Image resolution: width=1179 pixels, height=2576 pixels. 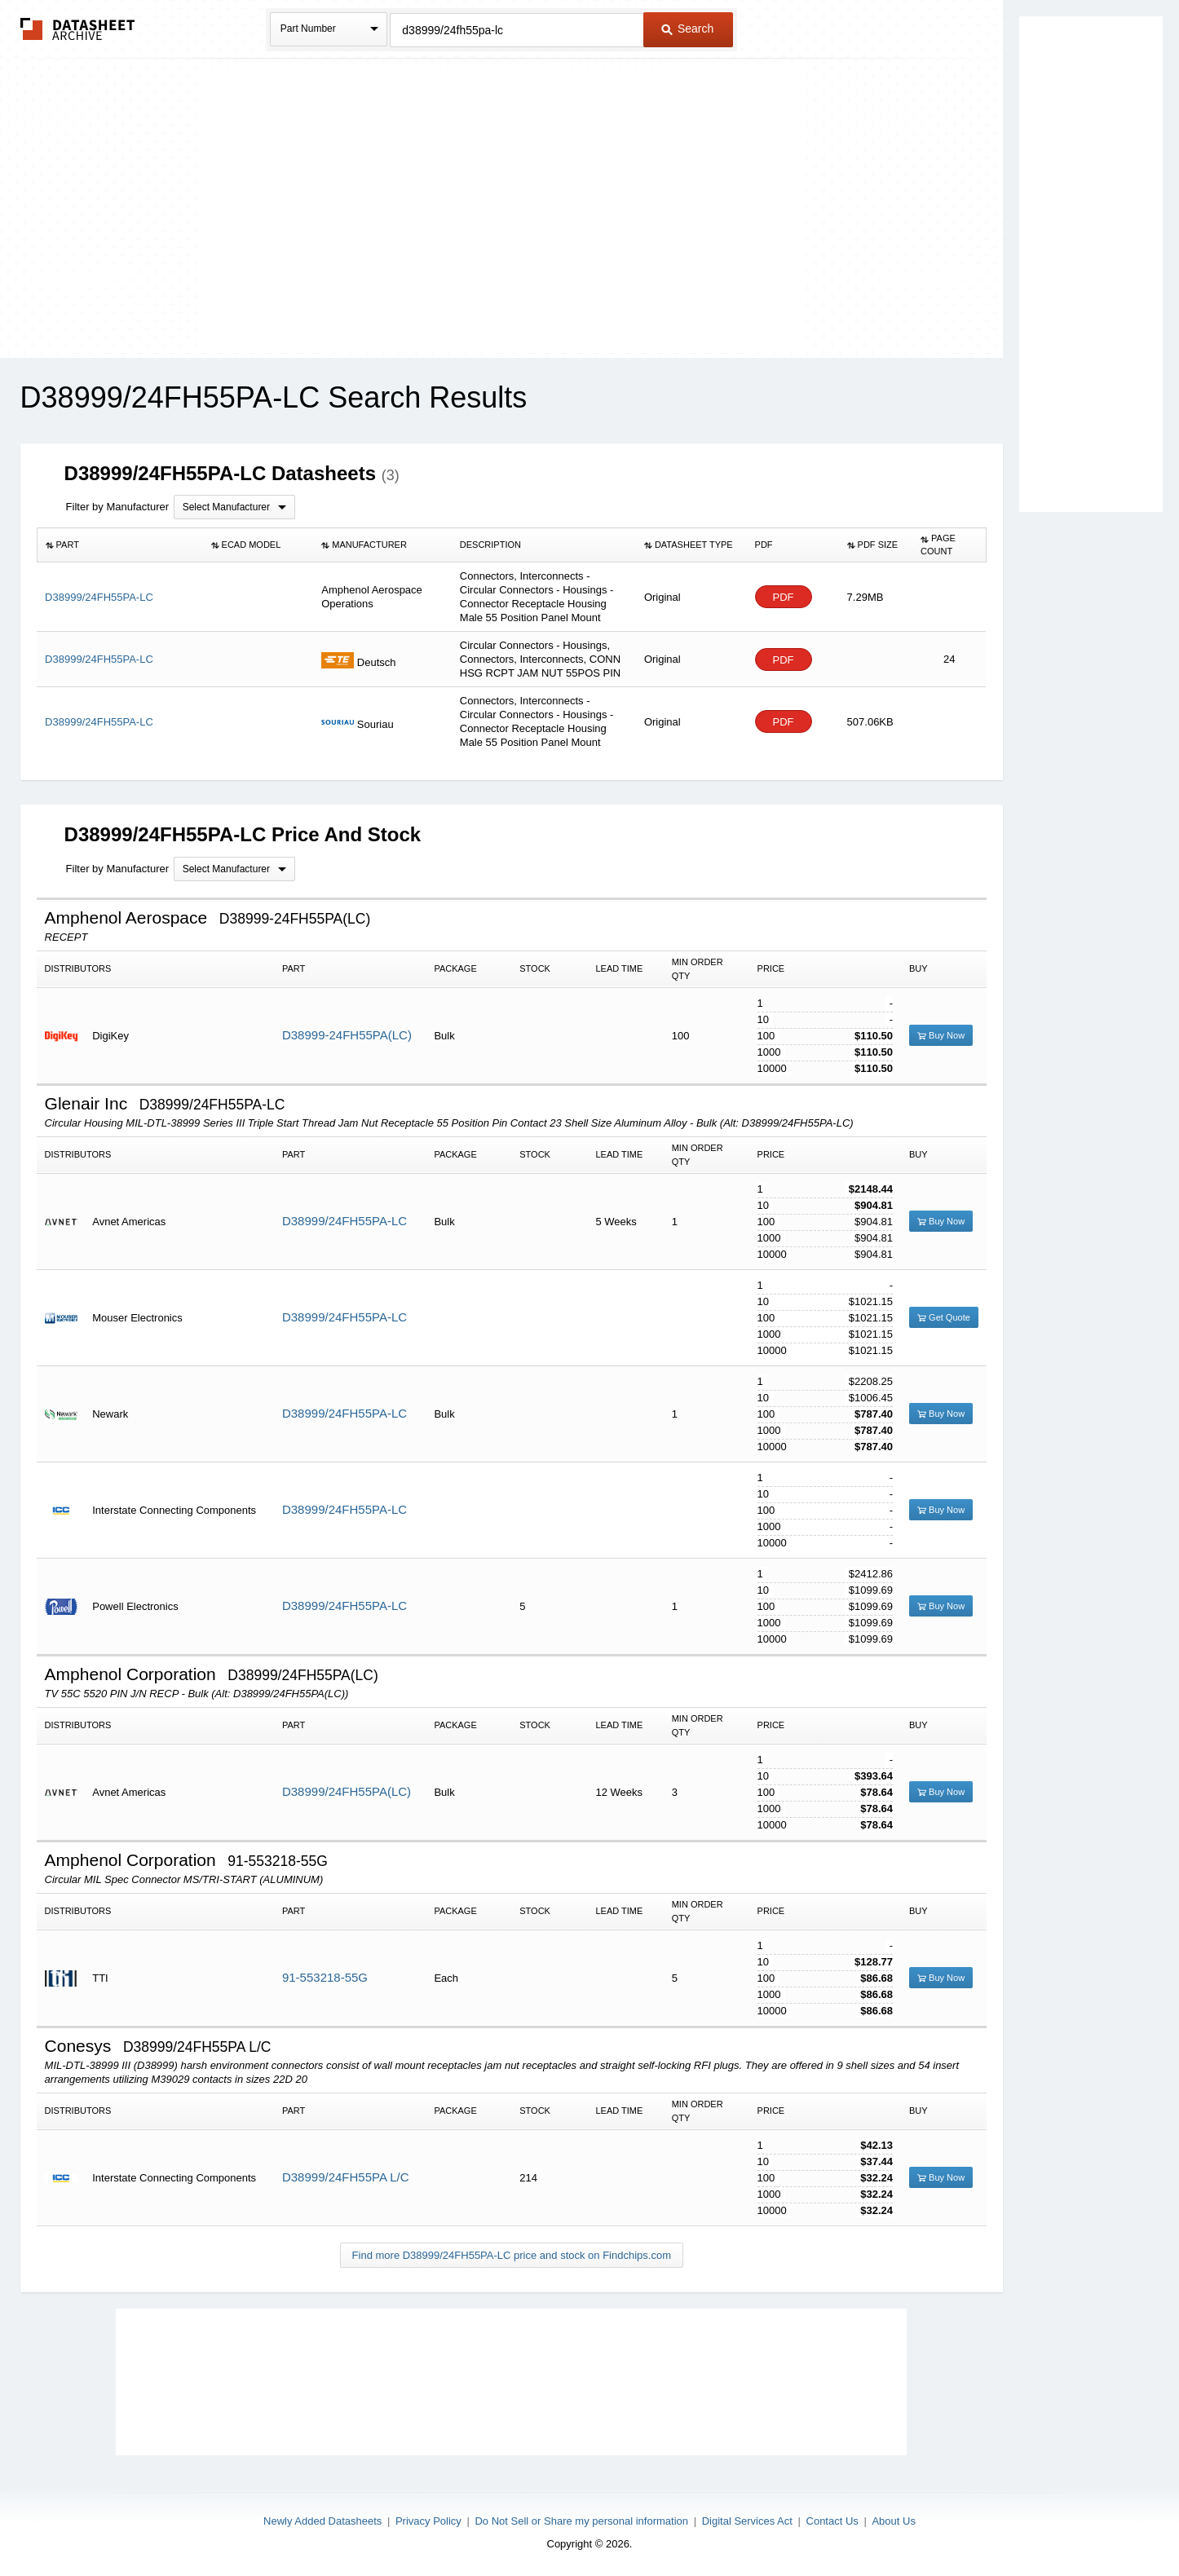 What do you see at coordinates (322, 2521) in the screenshot?
I see `Newly Added Datasheets` at bounding box center [322, 2521].